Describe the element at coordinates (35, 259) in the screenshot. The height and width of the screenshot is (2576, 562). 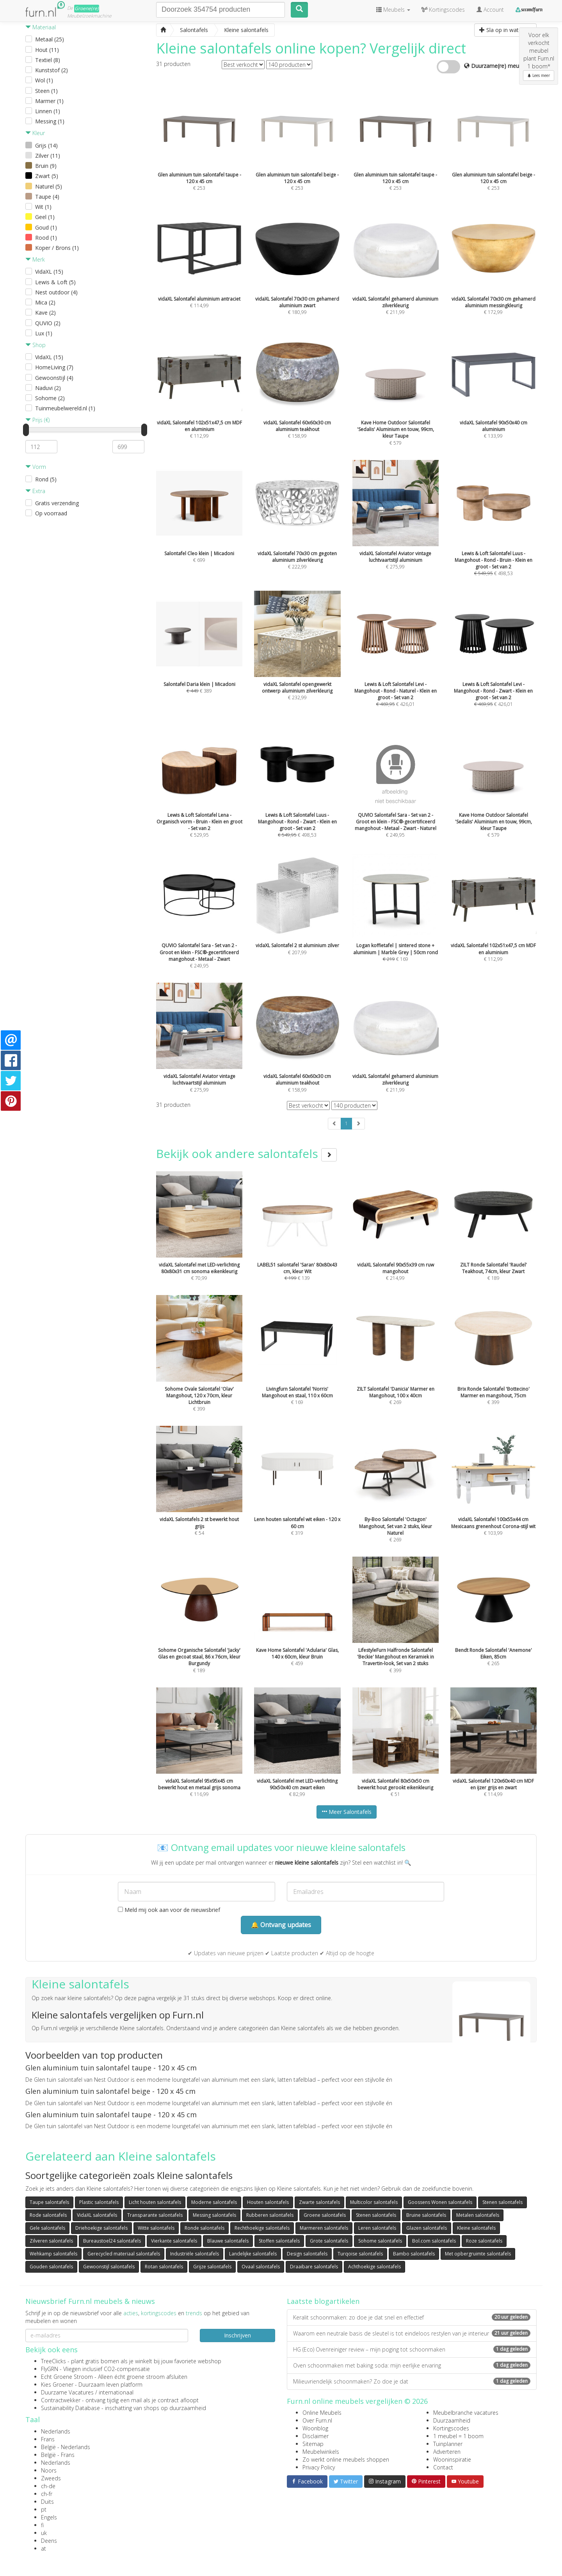
I see `Merk` at that location.